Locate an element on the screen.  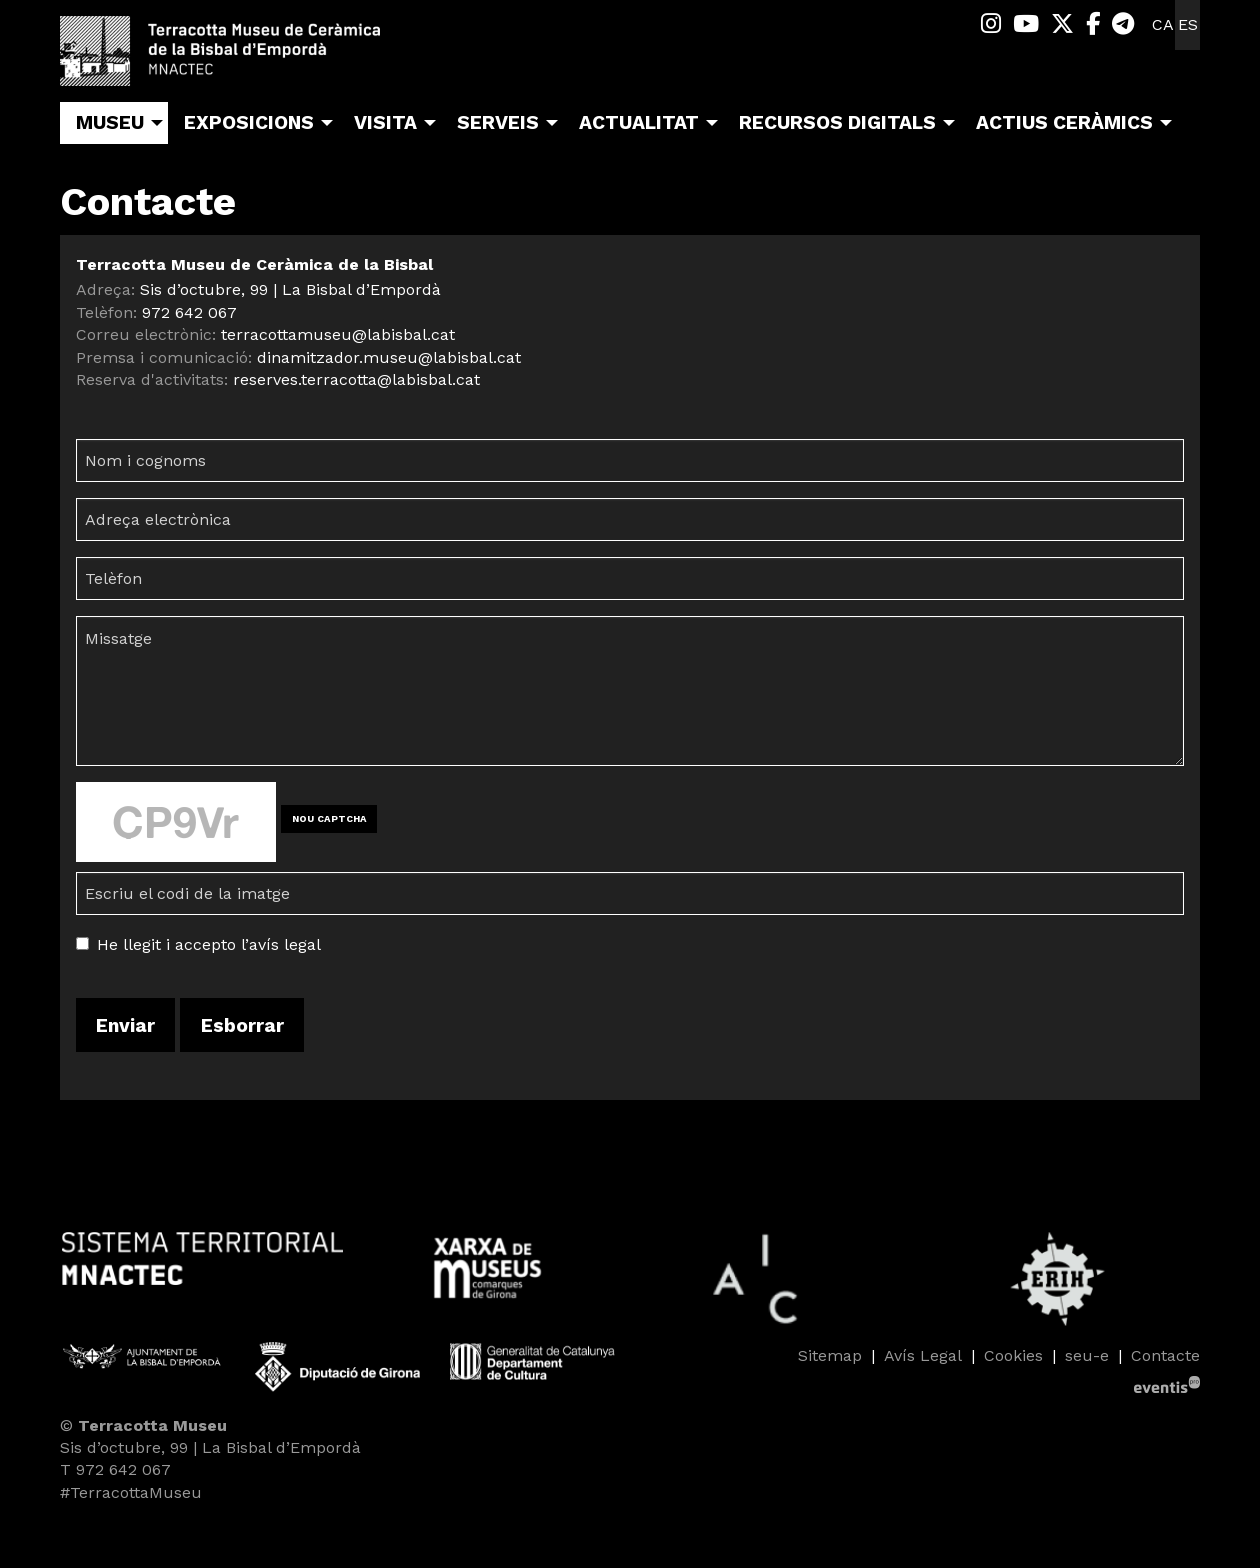
seu-e is located at coordinates (1087, 1355).